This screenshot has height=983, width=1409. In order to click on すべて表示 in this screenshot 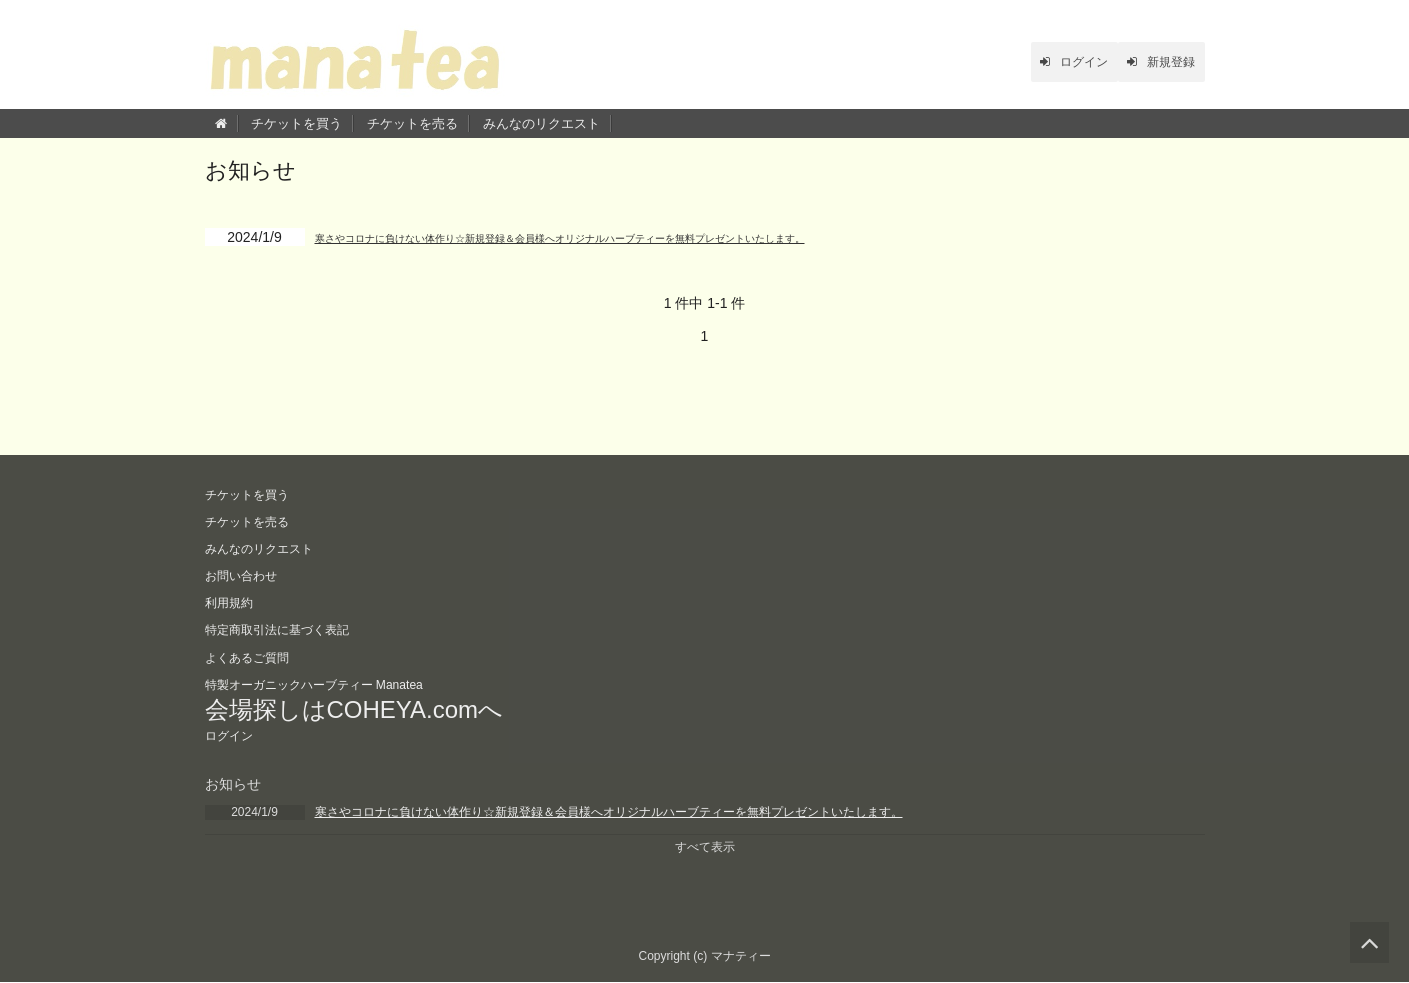, I will do `click(705, 847)`.